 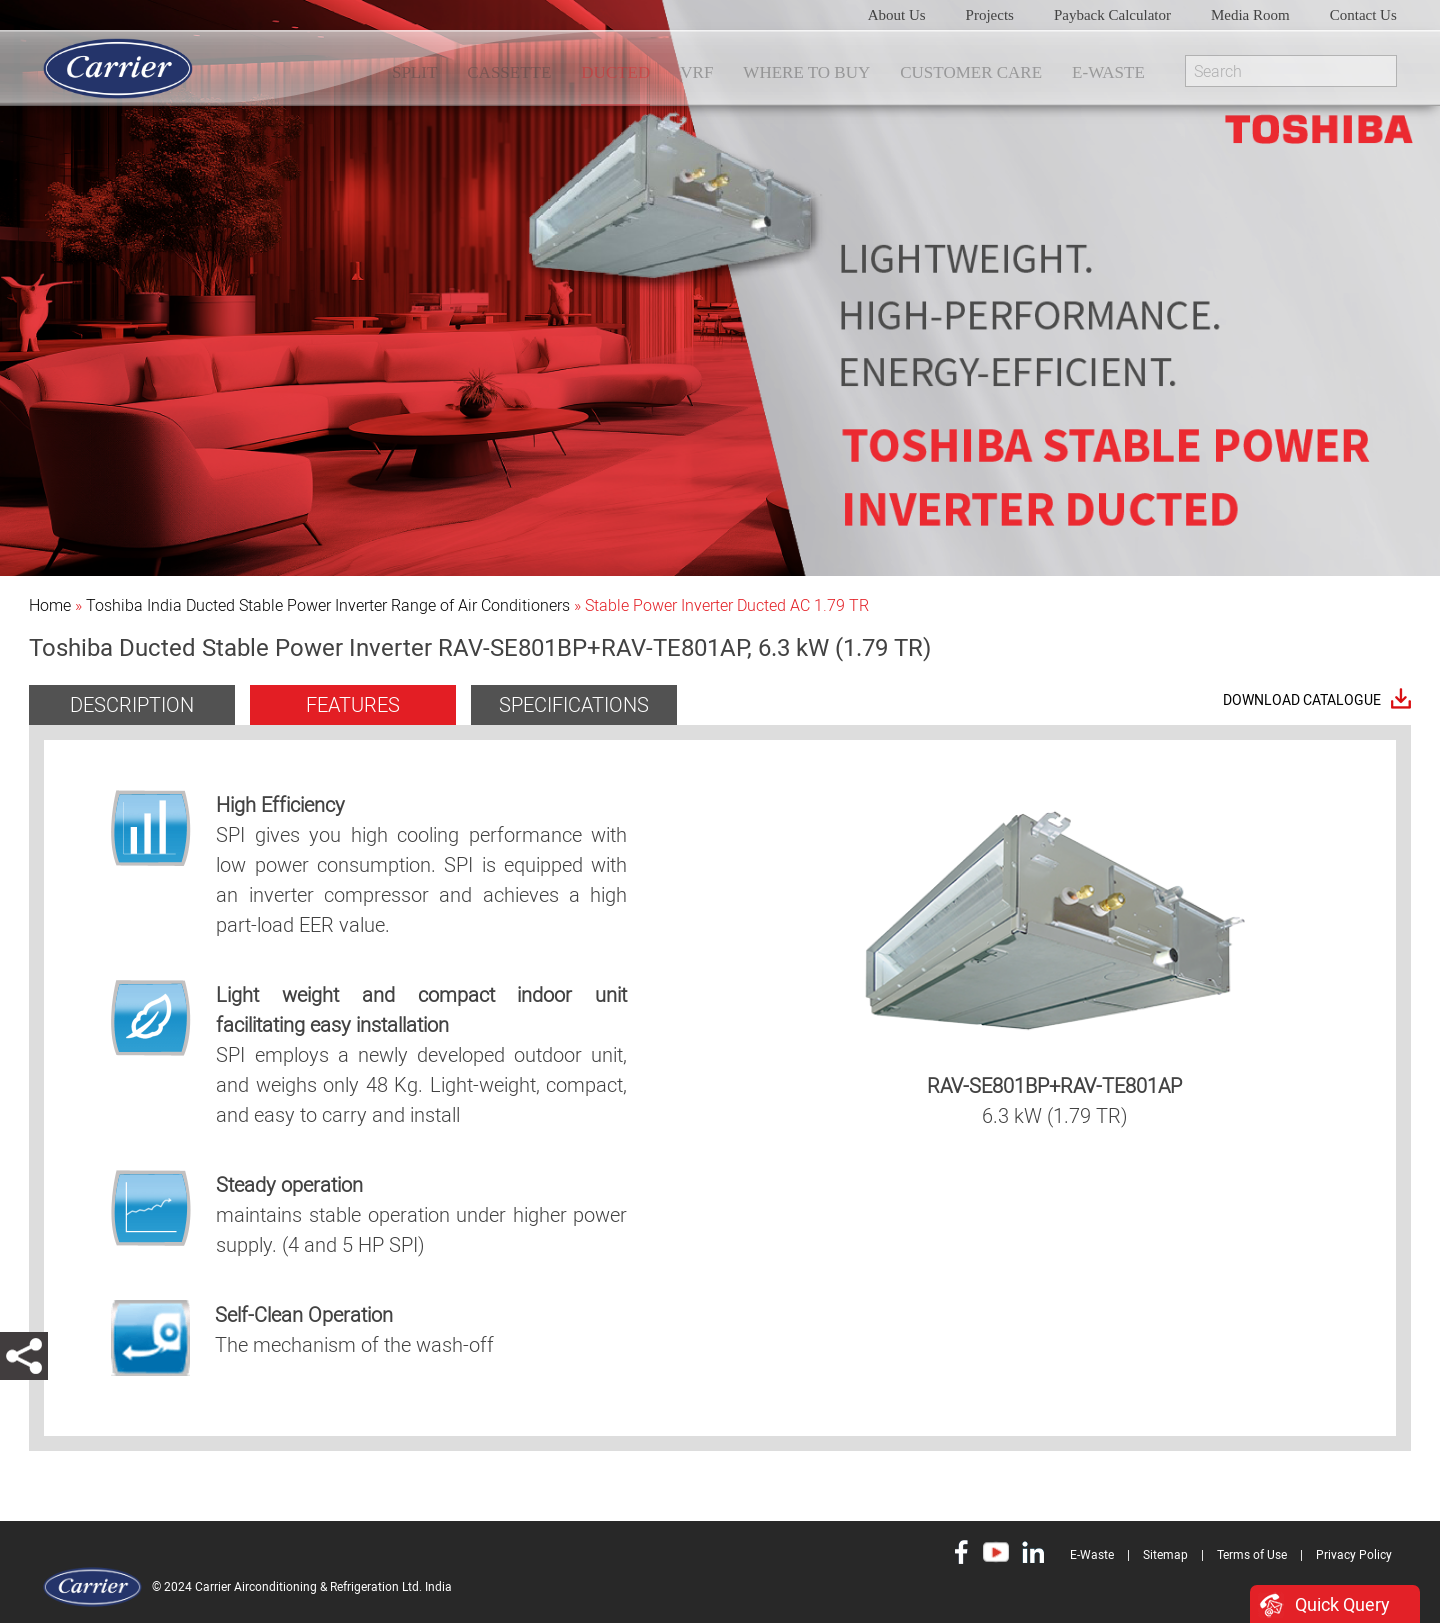 I want to click on VRF, so click(x=696, y=72).